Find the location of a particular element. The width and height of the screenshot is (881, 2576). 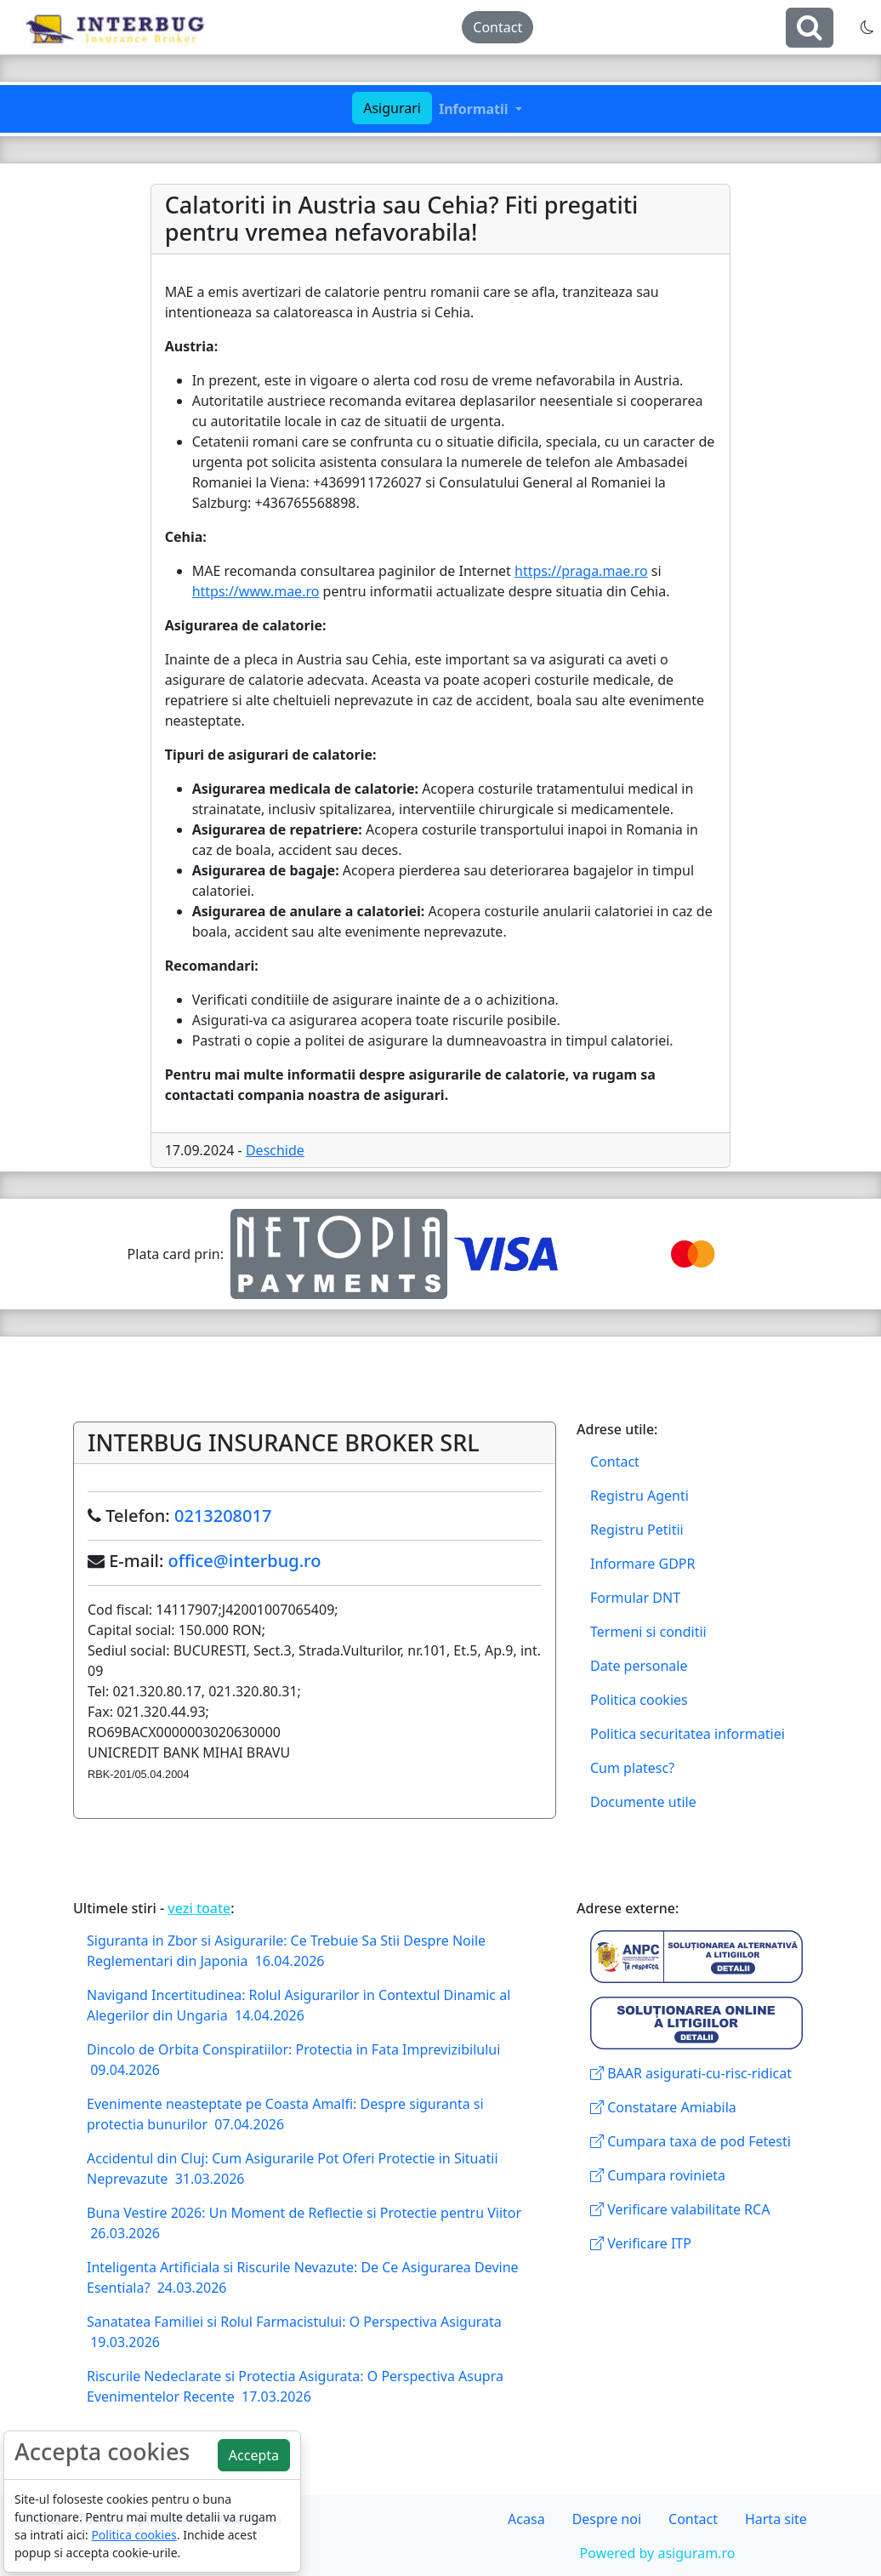

Constatare Amiabila is located at coordinates (663, 2107).